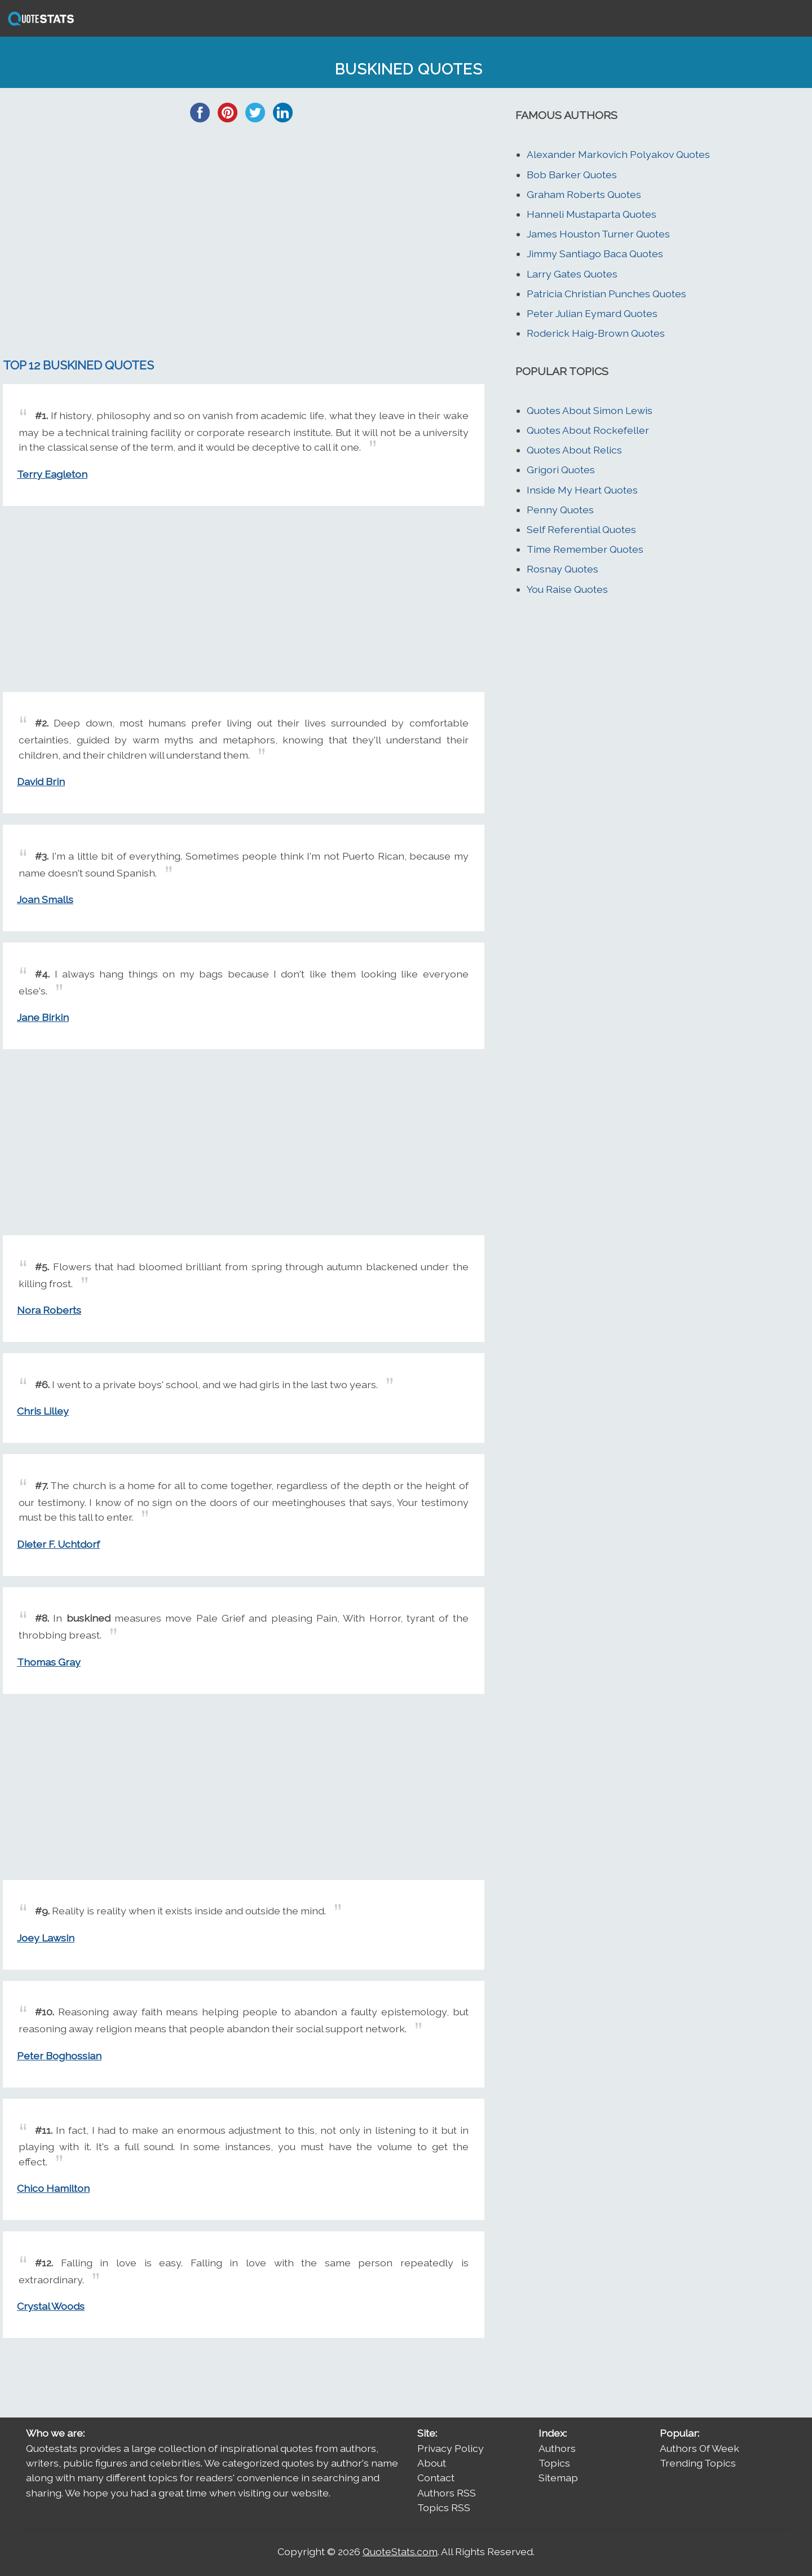 This screenshot has height=2576, width=812. I want to click on Jimmy Santiago Baca Quotes, so click(595, 253).